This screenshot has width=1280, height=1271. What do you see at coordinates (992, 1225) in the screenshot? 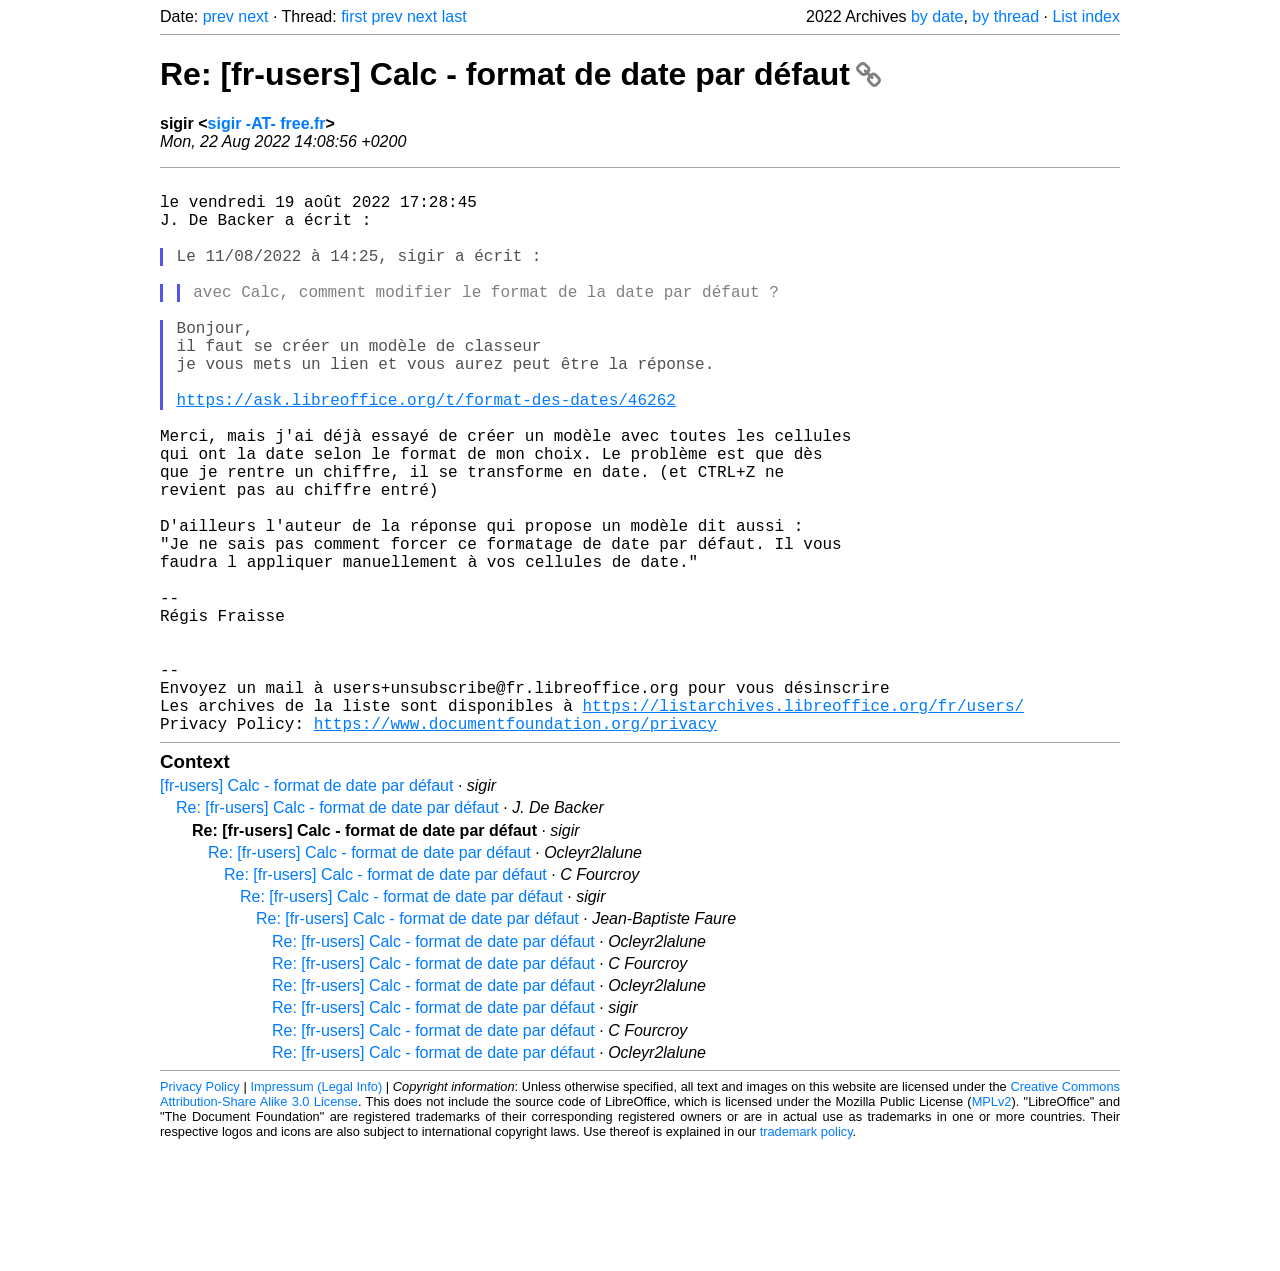
I see `MPLv2` at bounding box center [992, 1225].